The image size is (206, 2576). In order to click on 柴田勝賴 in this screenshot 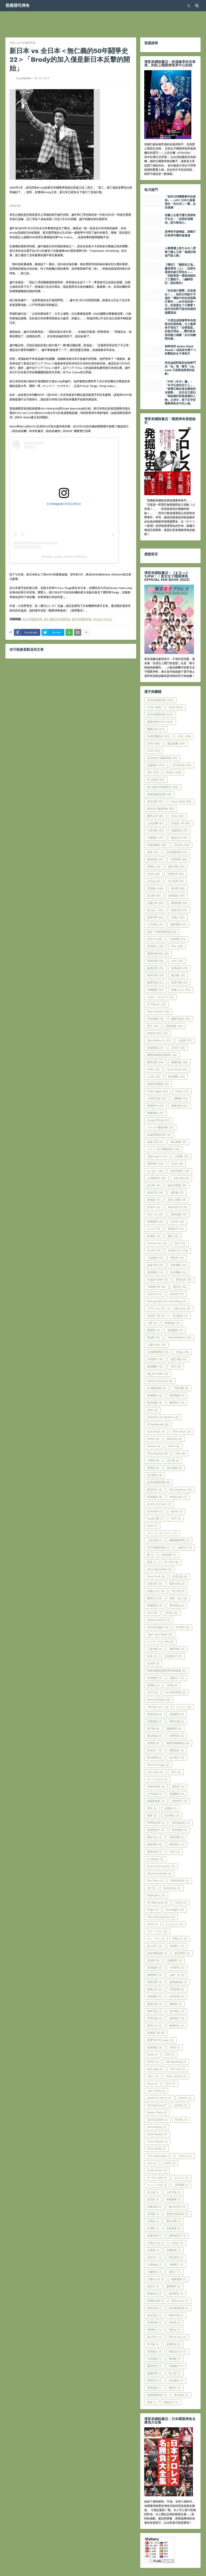, I will do `click(176, 1395)`.